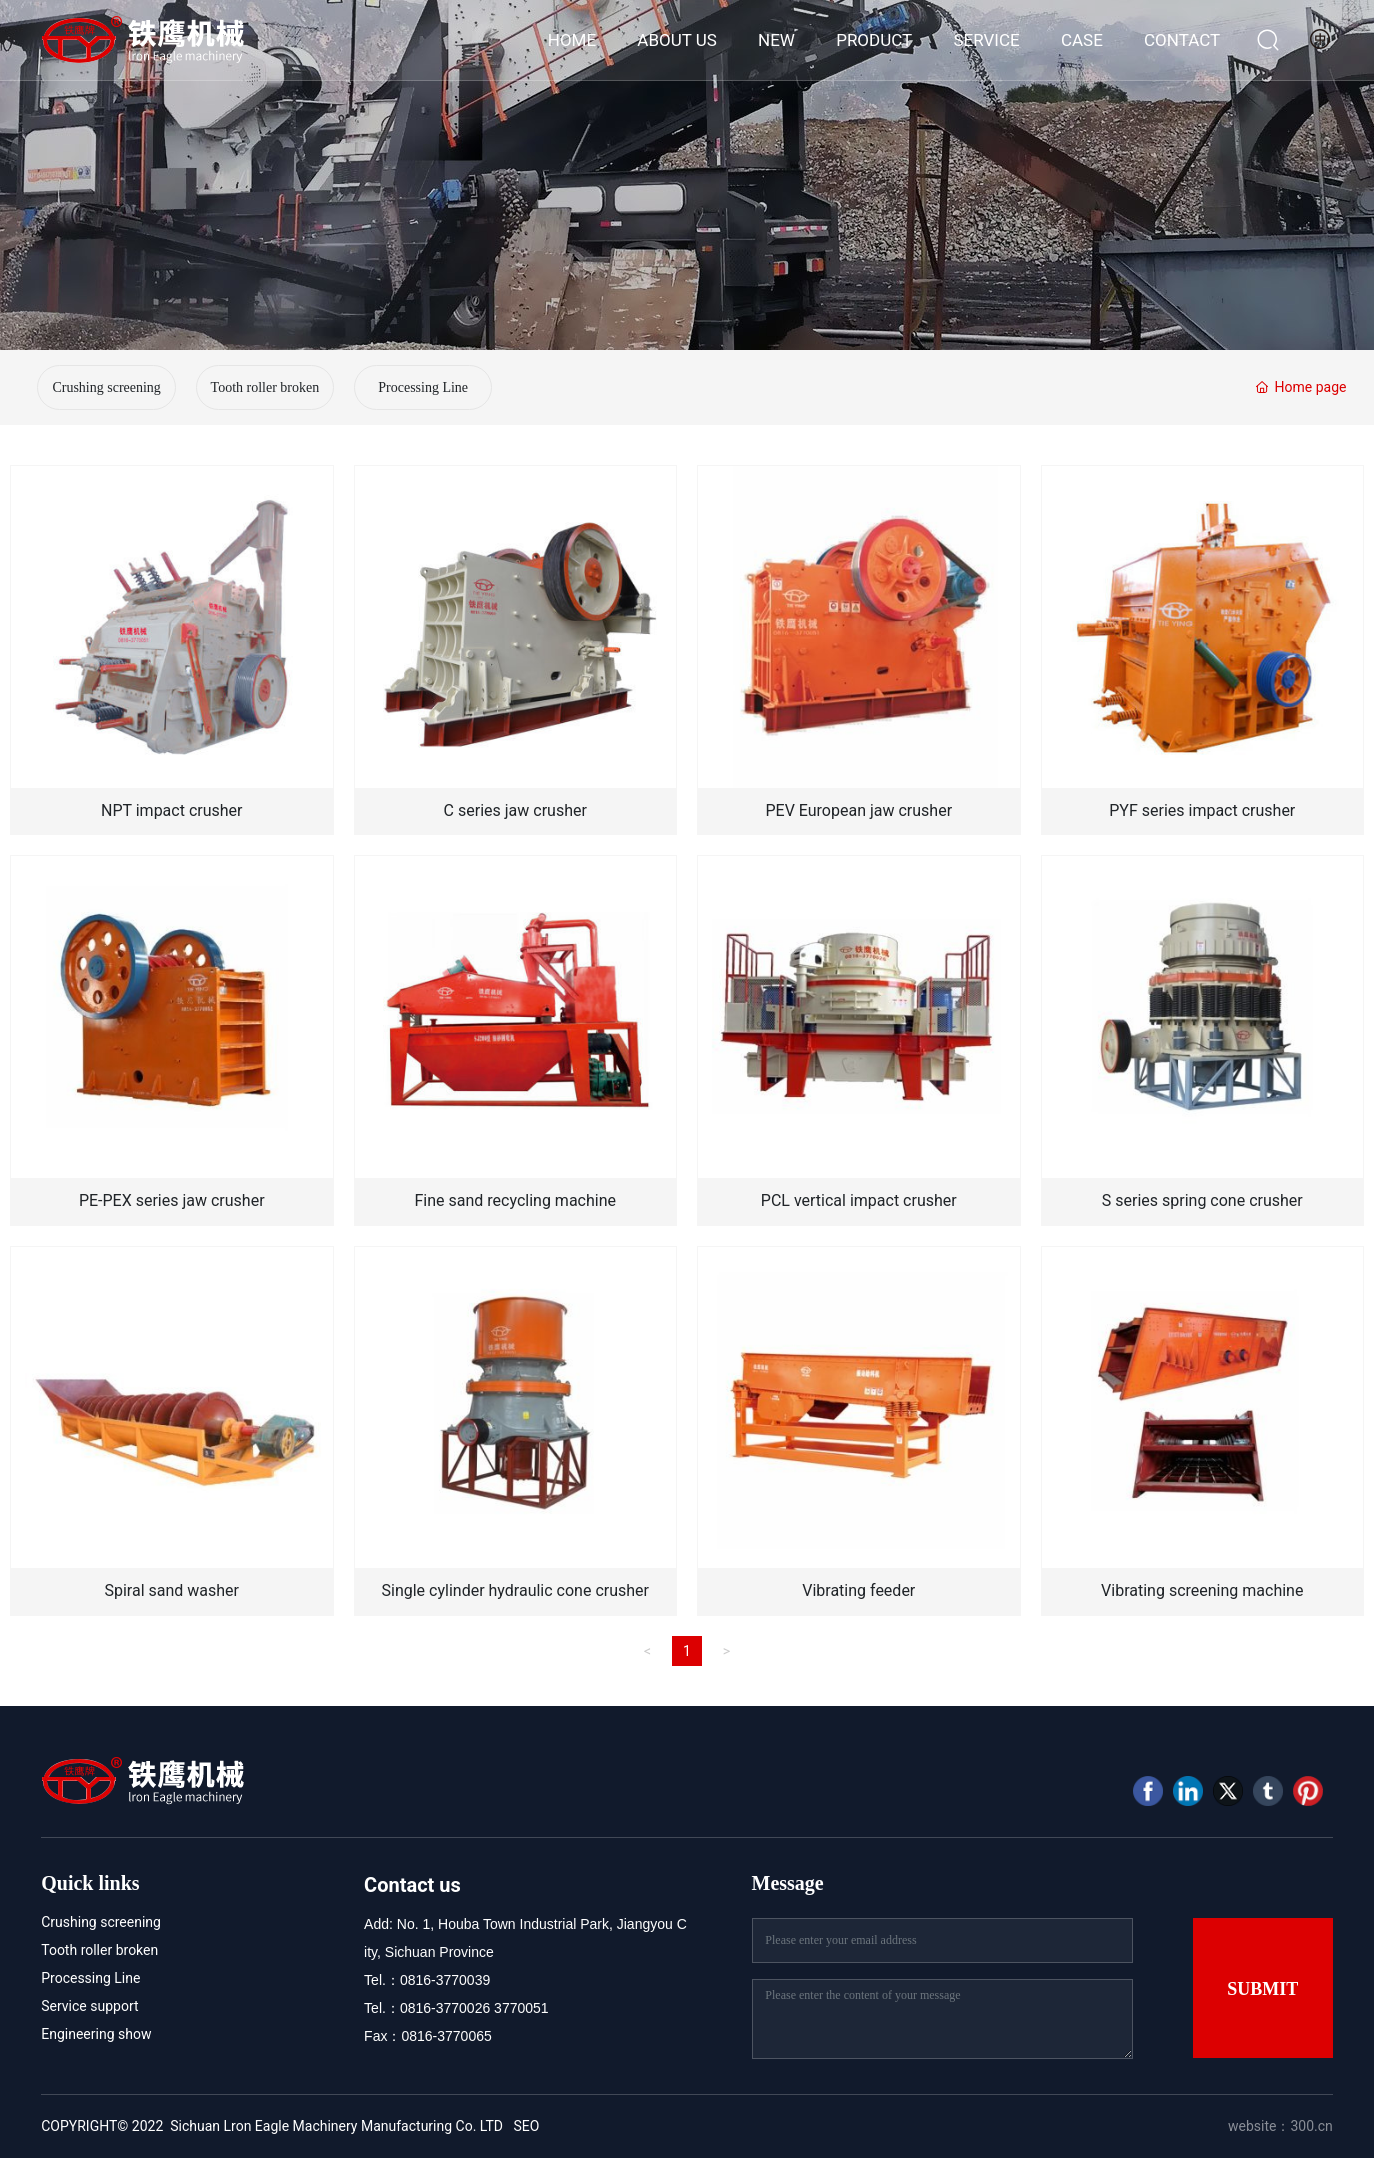  What do you see at coordinates (1202, 810) in the screenshot?
I see `PYF series impact crusher` at bounding box center [1202, 810].